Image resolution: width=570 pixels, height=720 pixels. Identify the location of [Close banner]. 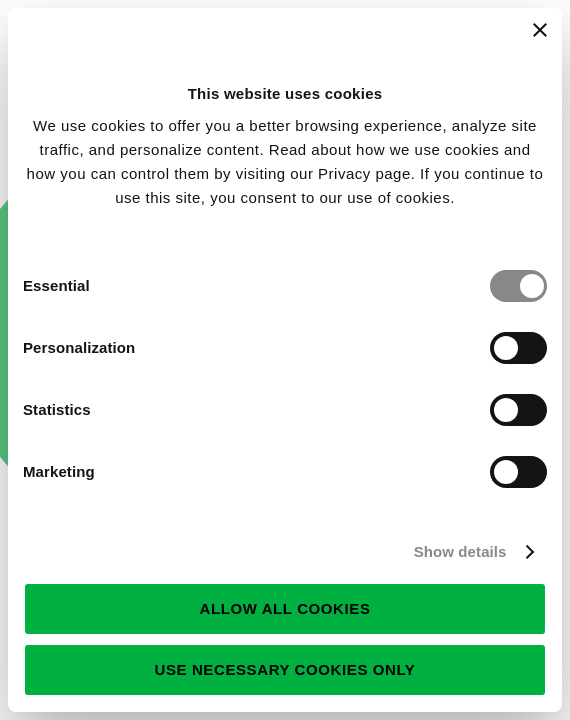
(540, 30).